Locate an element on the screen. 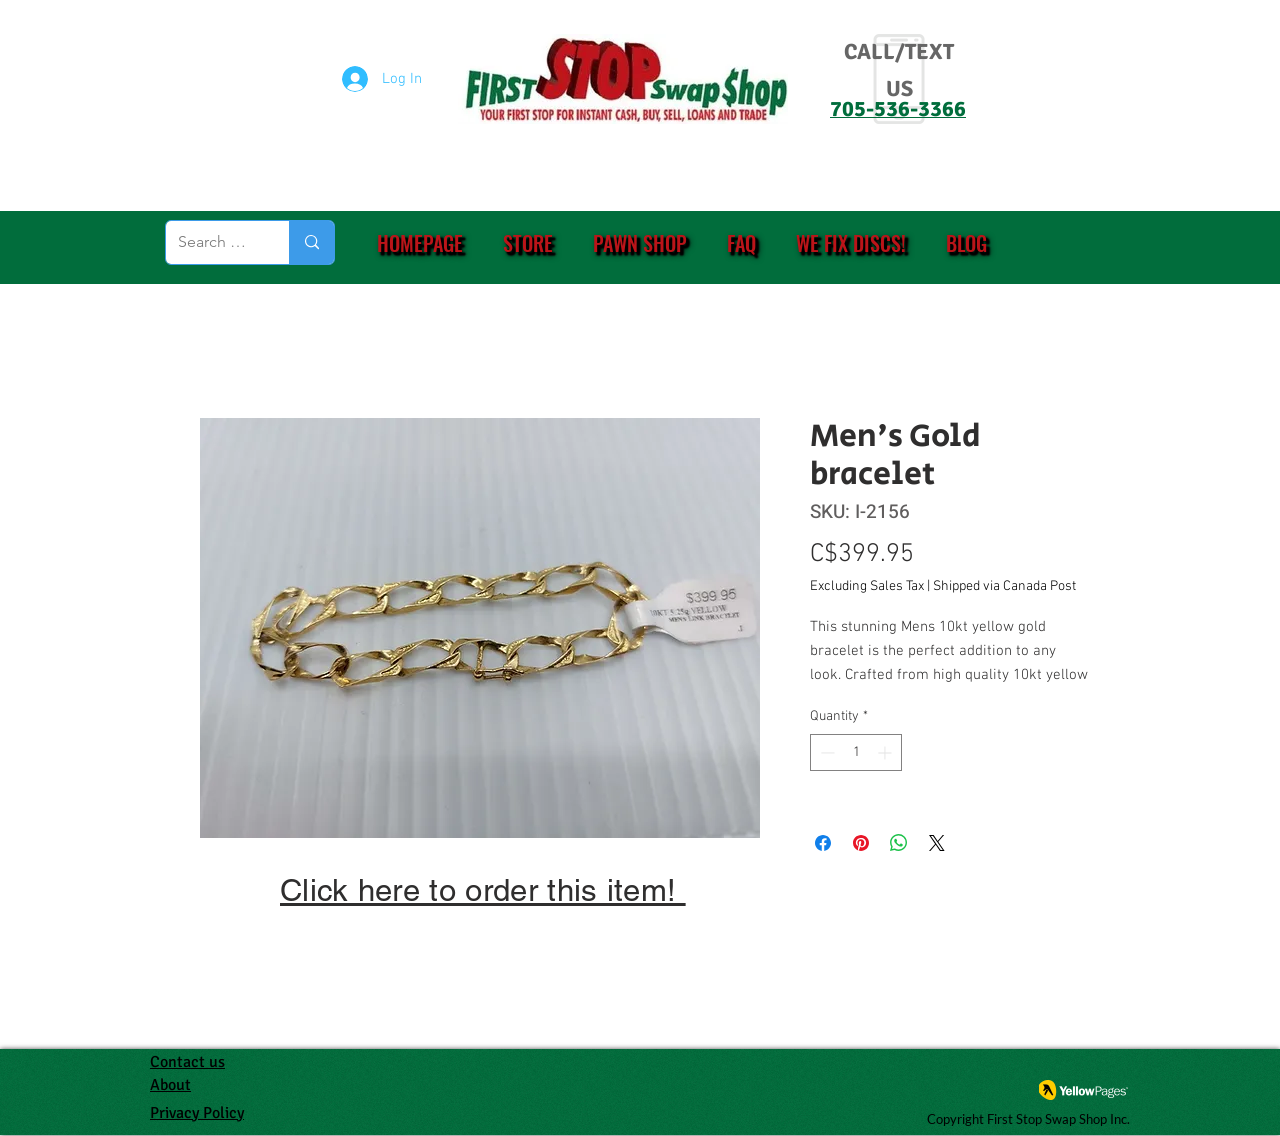 This screenshot has width=1280, height=1136. [Increment] is located at coordinates (886, 752).